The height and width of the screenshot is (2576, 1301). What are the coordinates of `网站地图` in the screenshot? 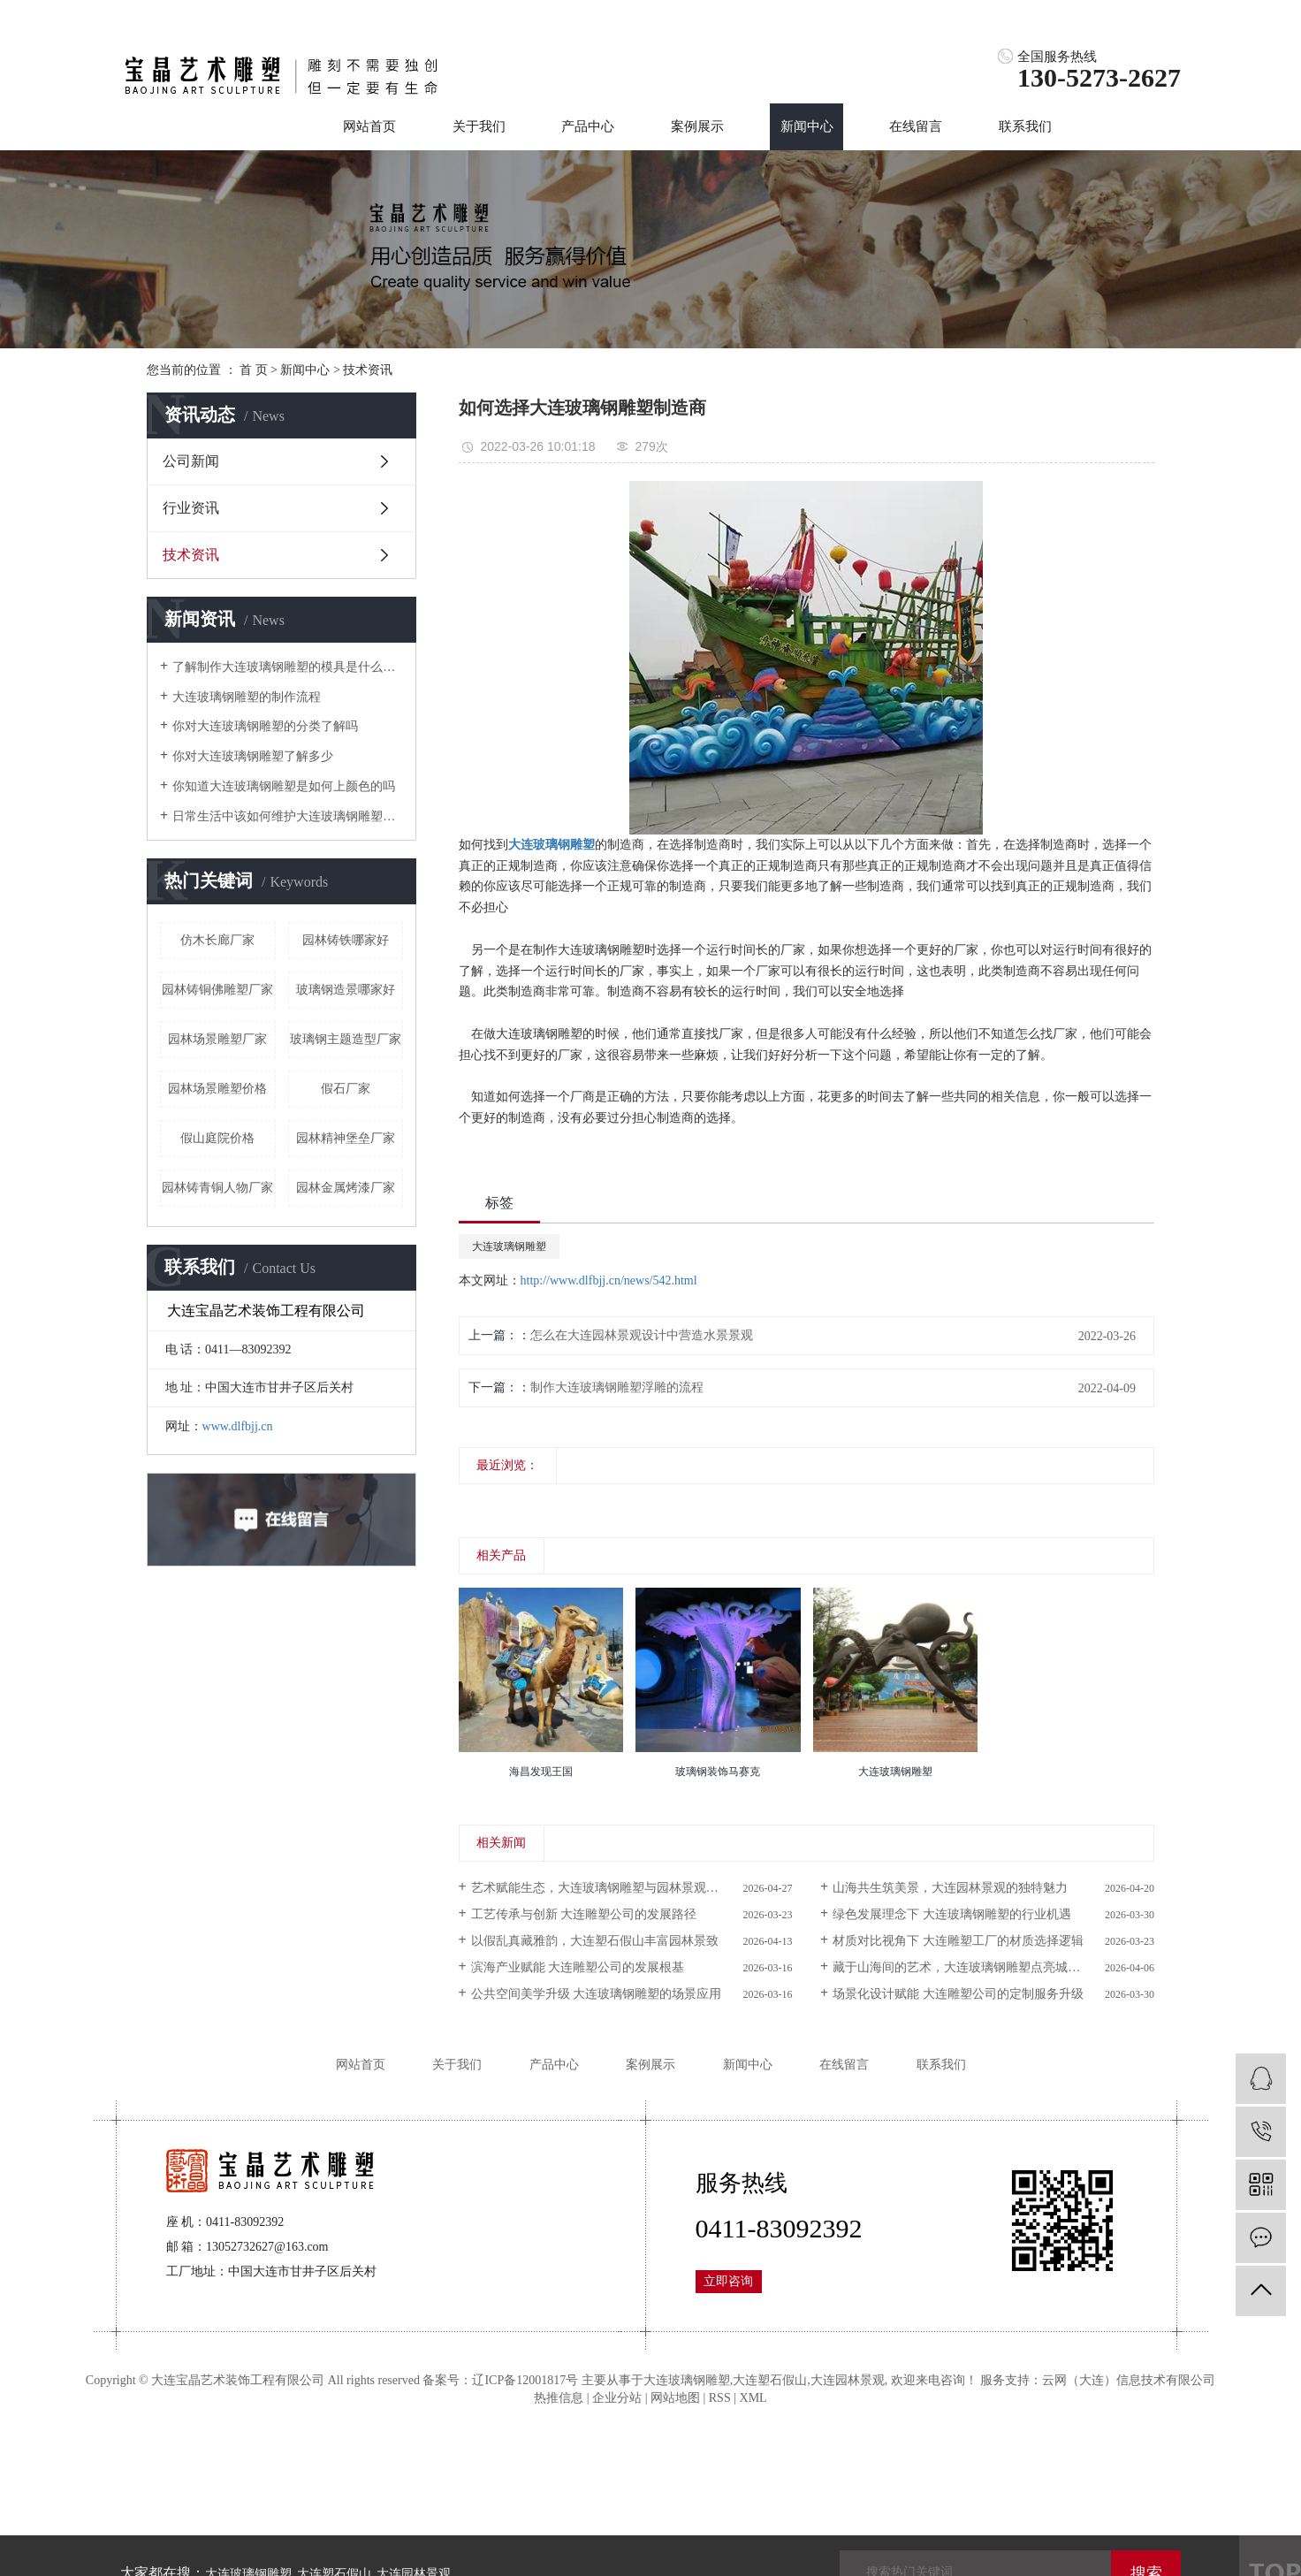 It's located at (675, 2398).